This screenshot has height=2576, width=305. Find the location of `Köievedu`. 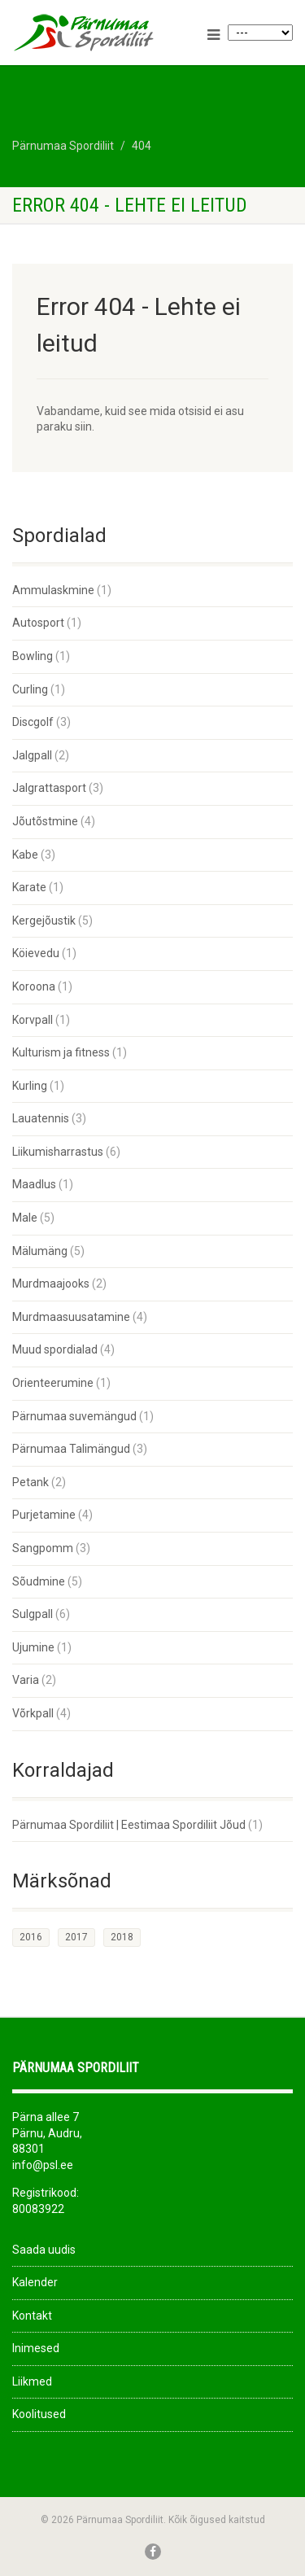

Köievedu is located at coordinates (35, 953).